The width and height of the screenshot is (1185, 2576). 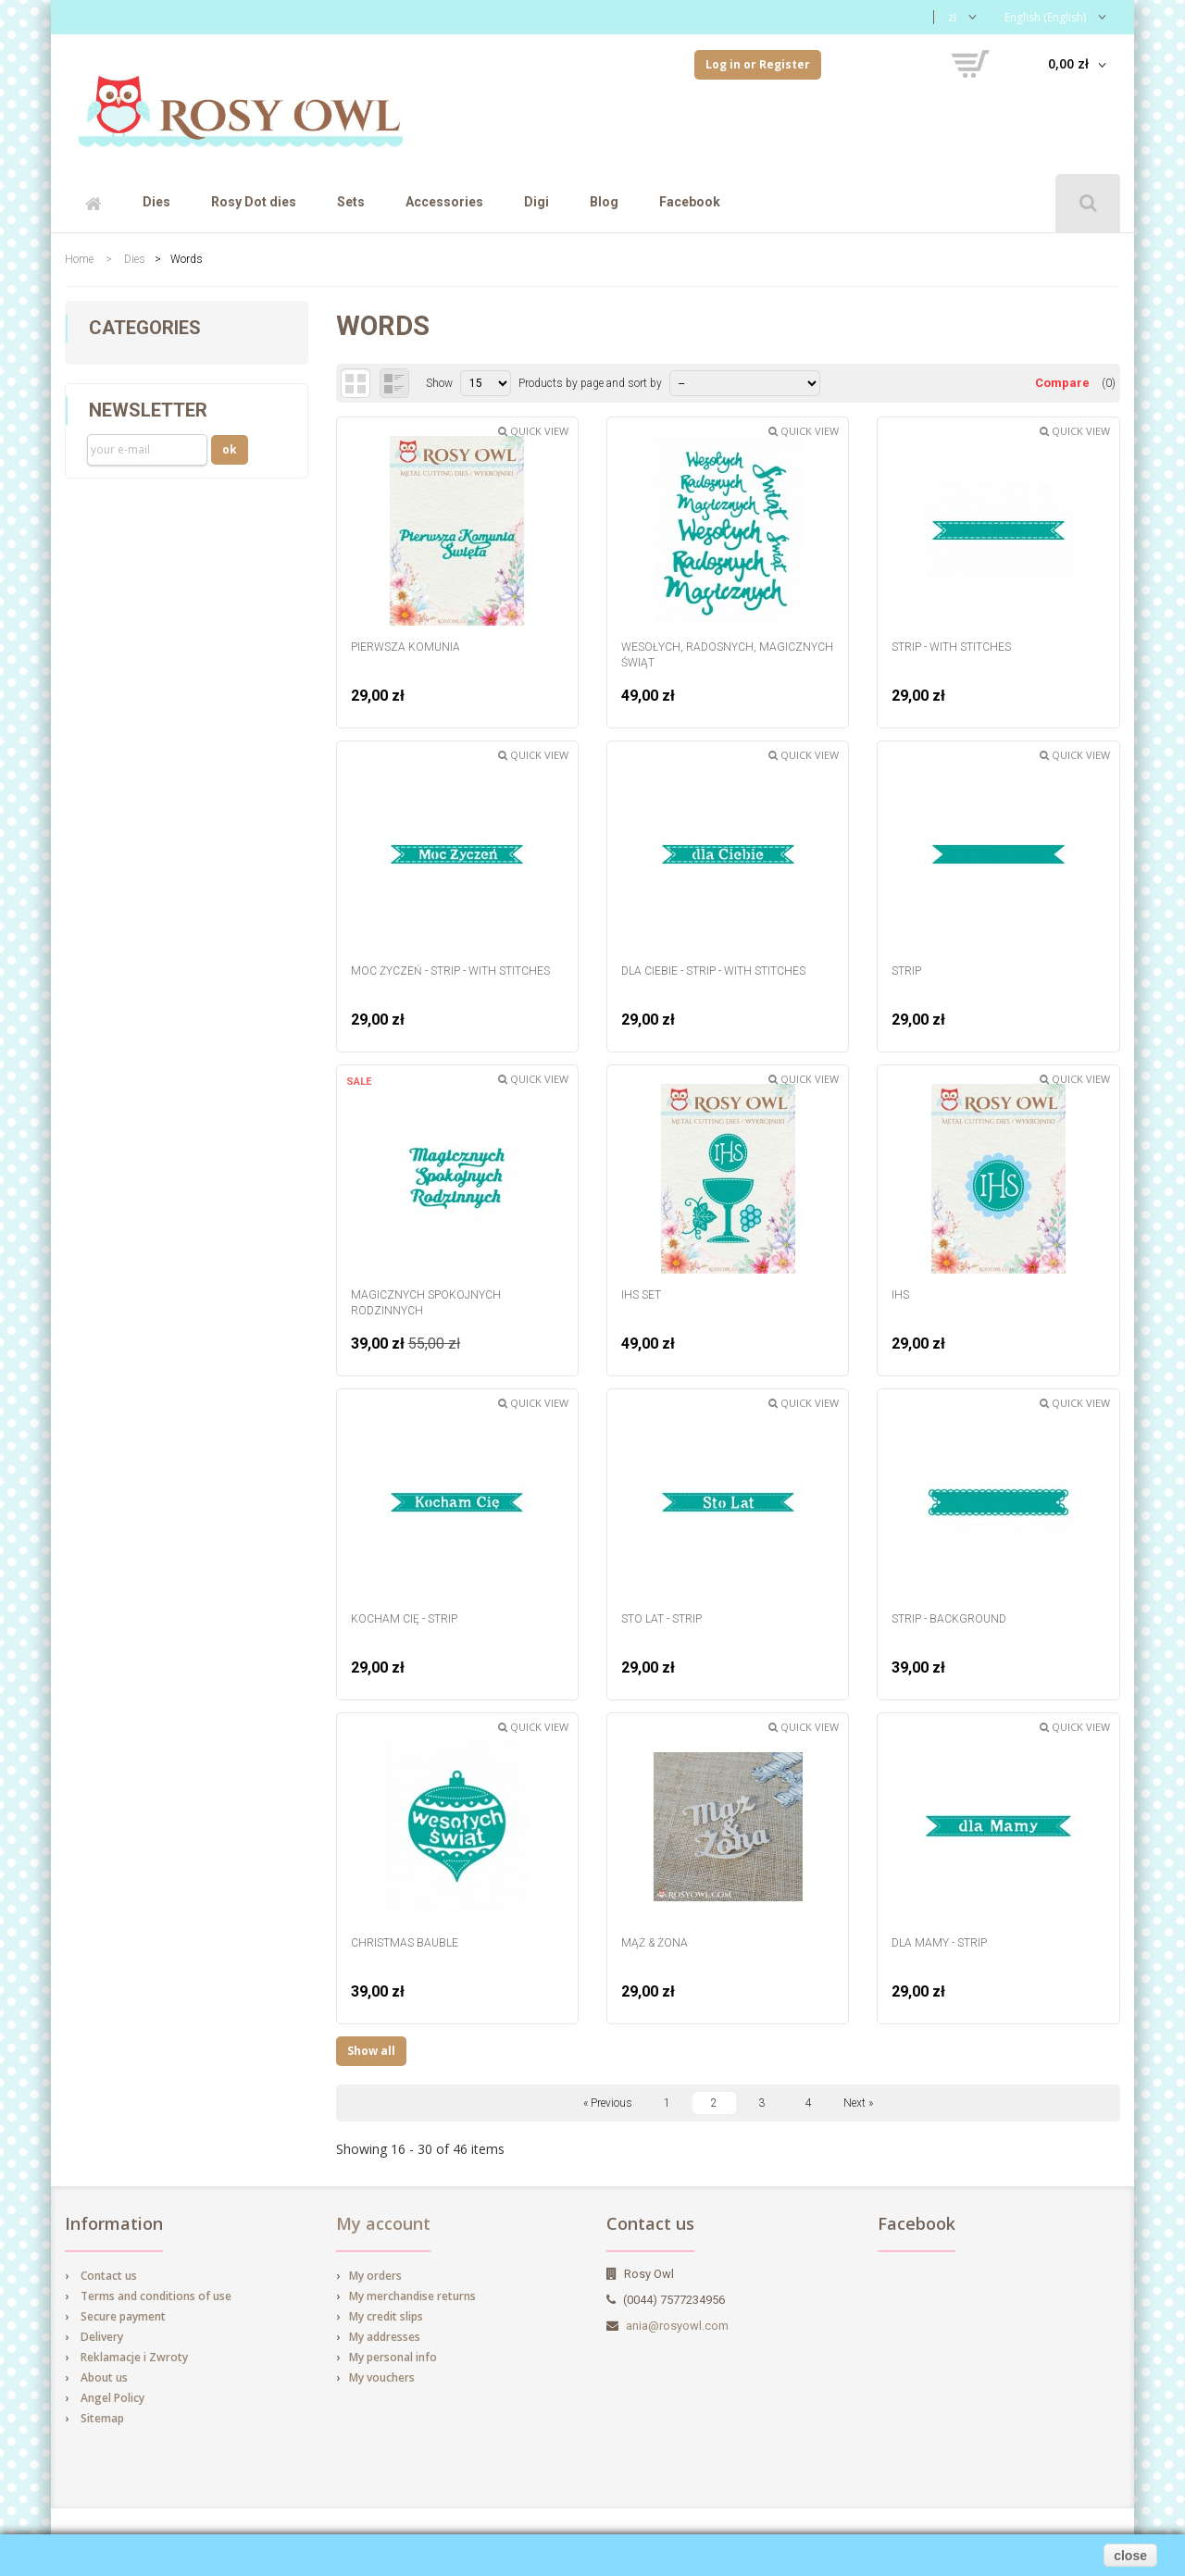 I want to click on Quick view, so click(x=533, y=431).